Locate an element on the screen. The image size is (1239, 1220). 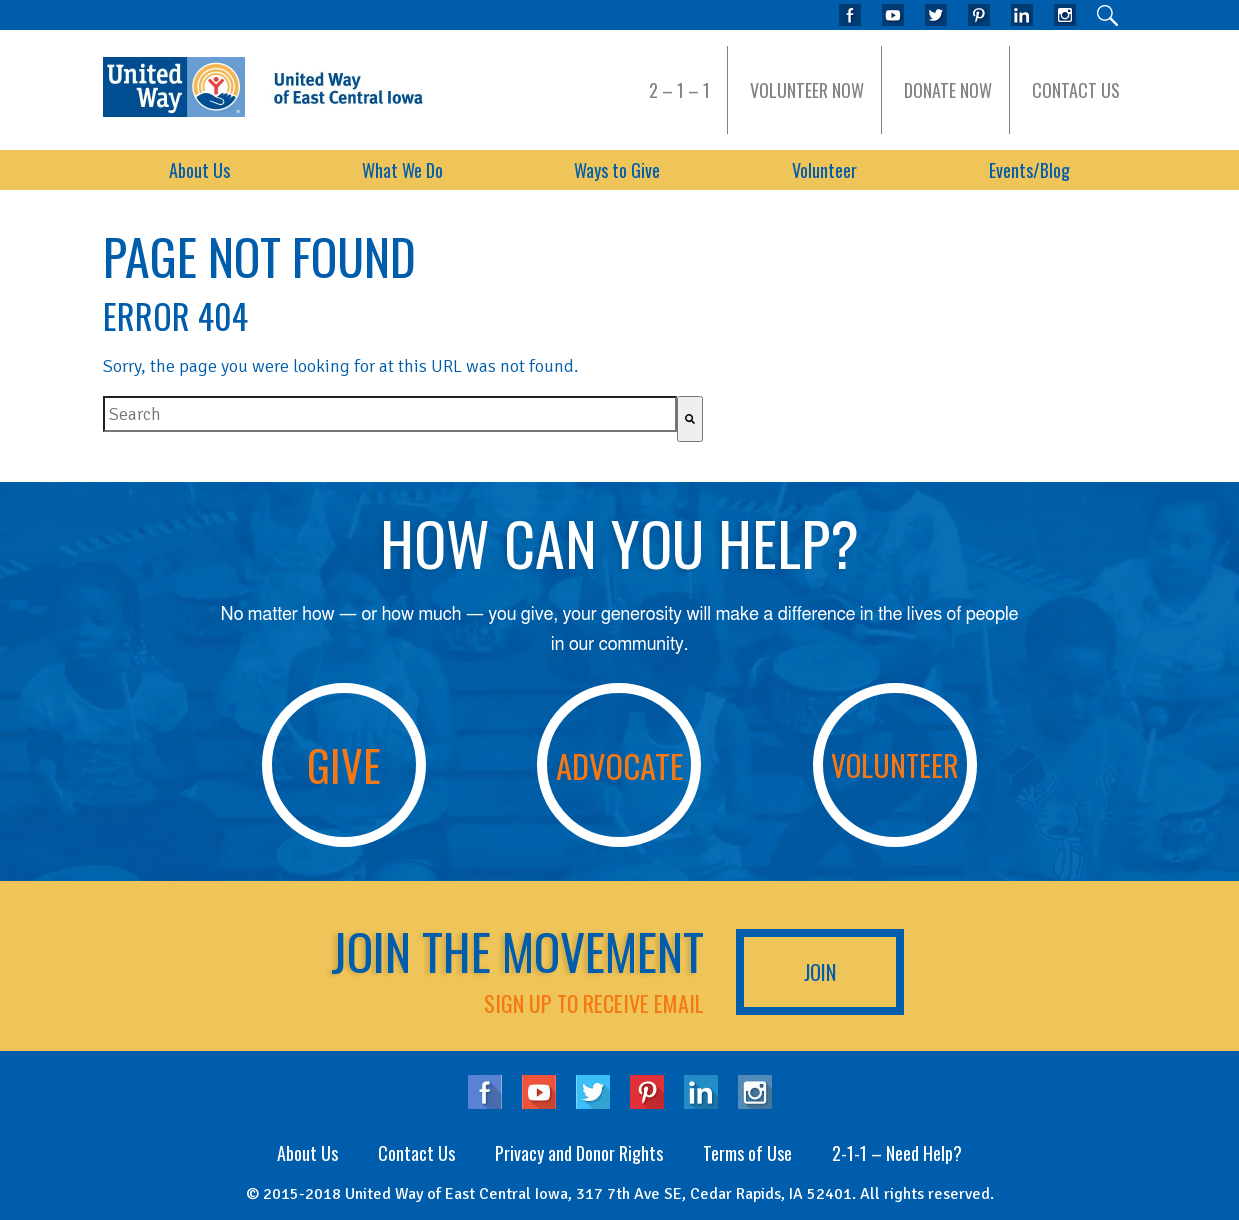
Advocate is located at coordinates (619, 765).